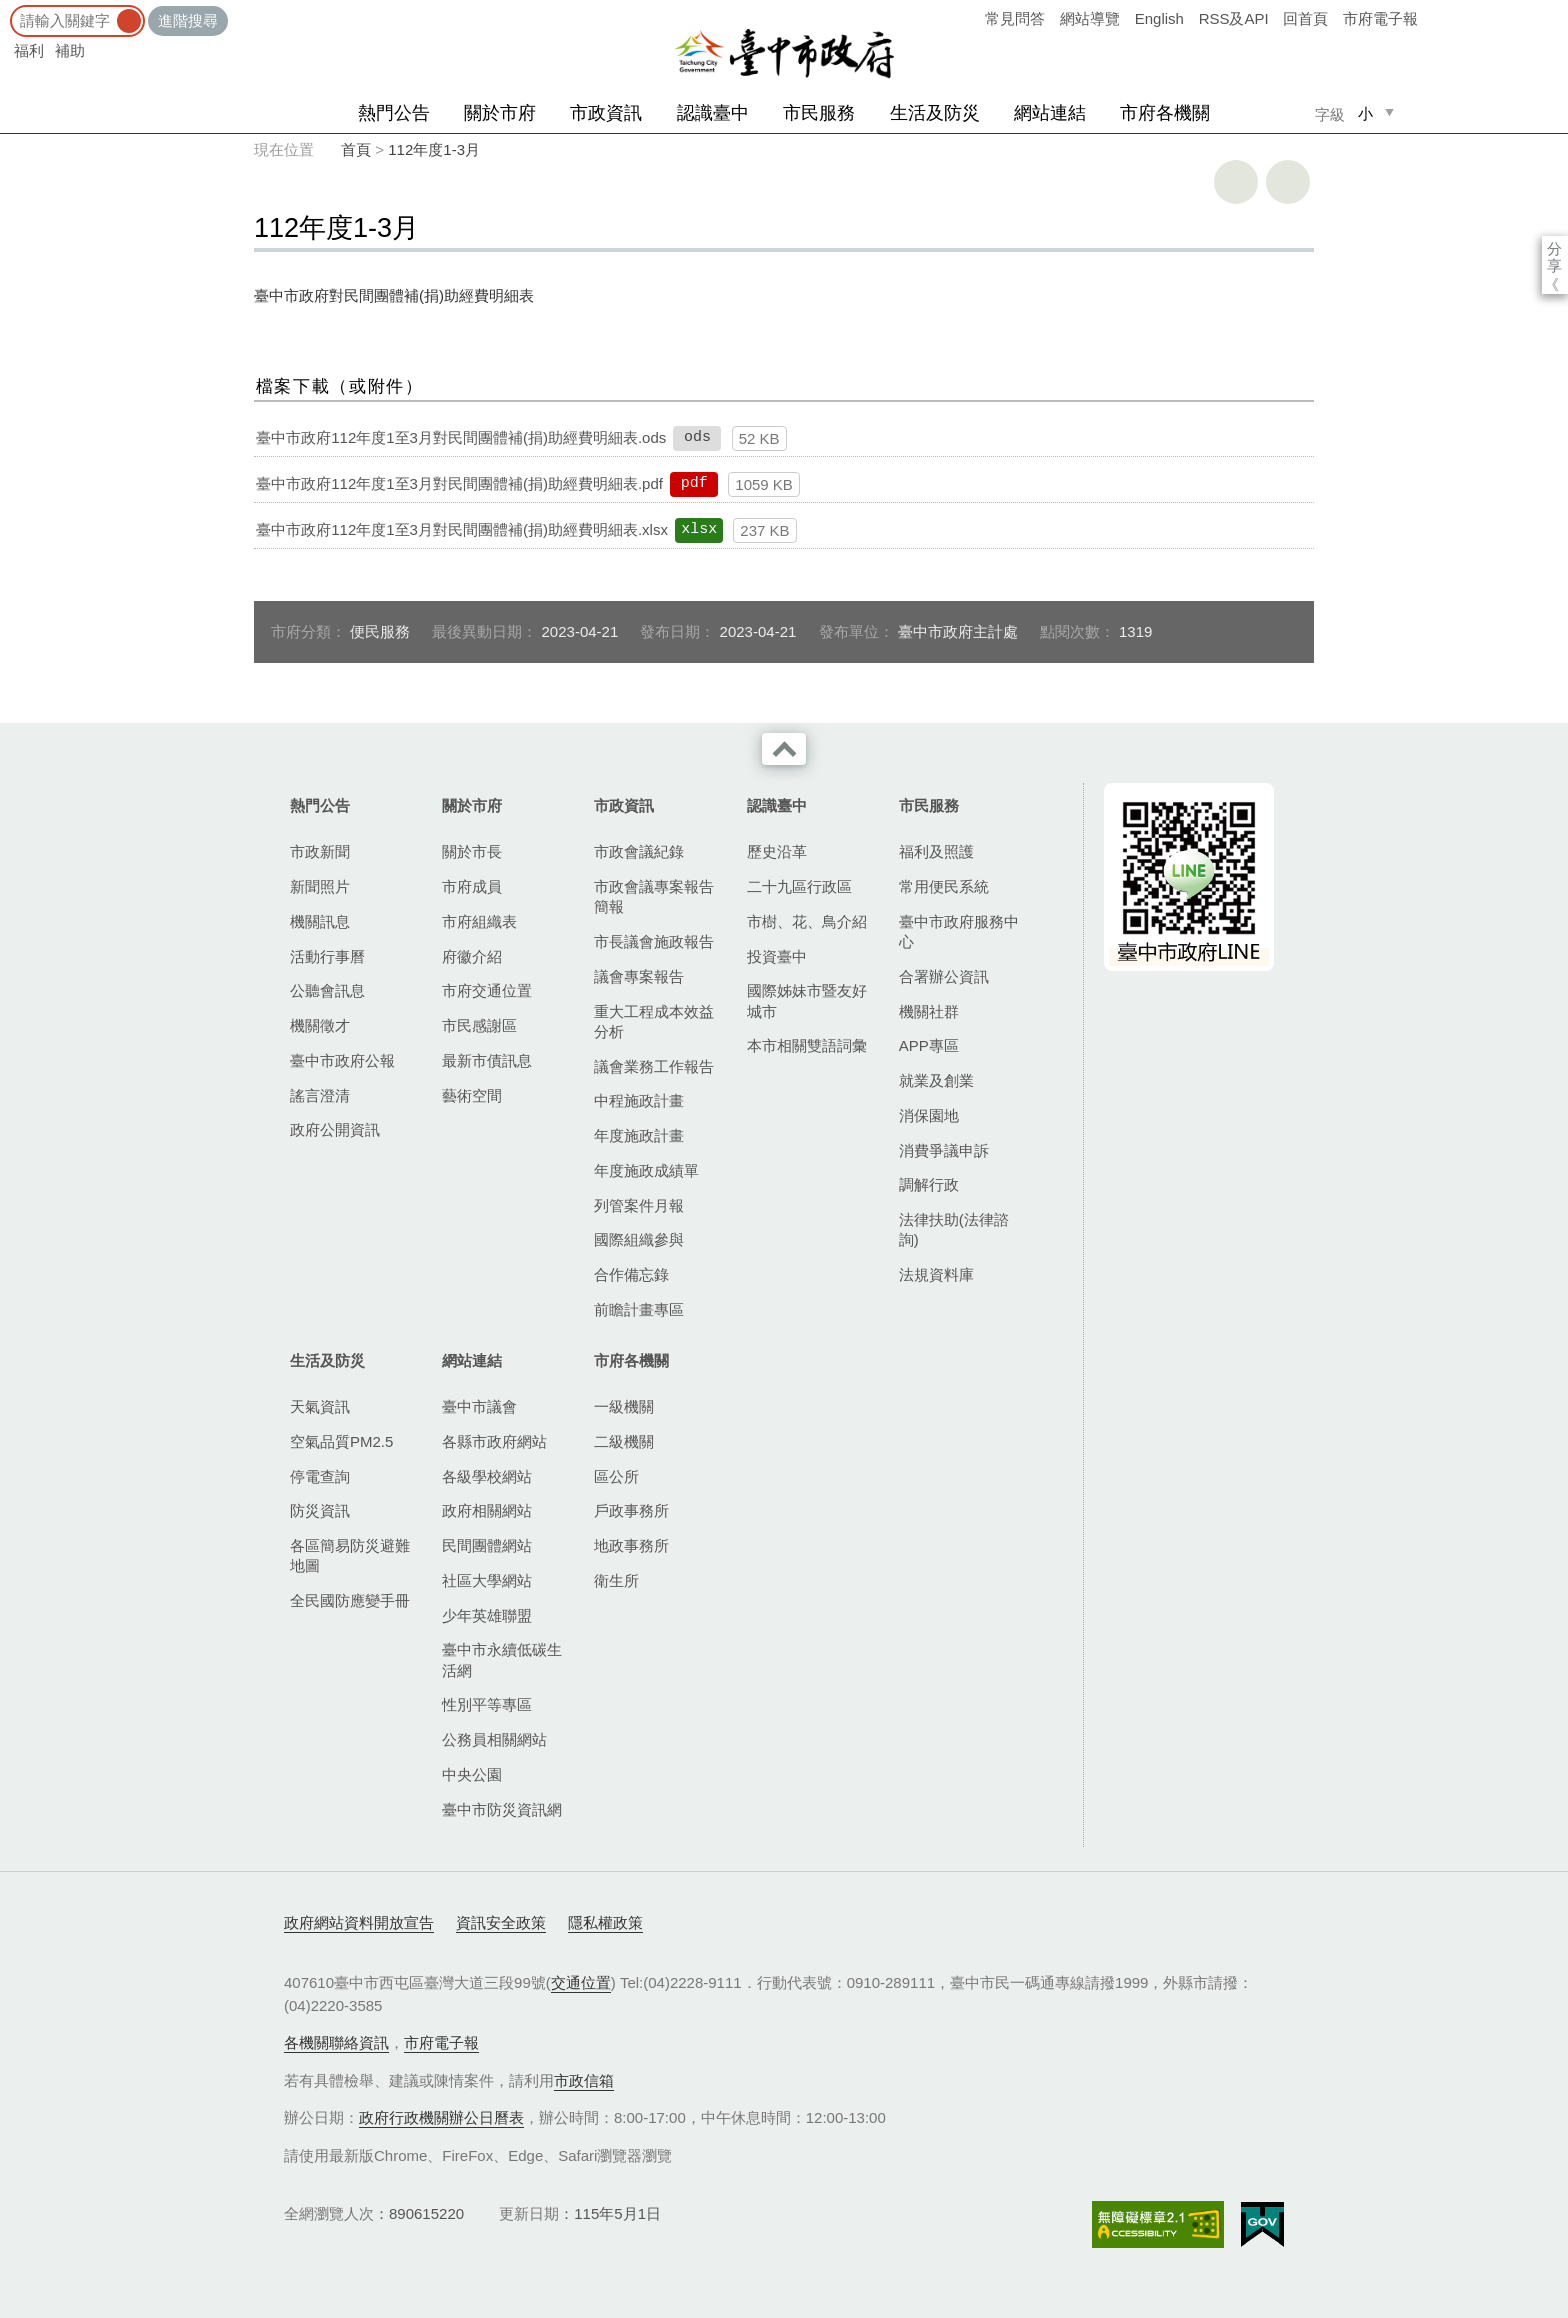 This screenshot has width=1568, height=2318. I want to click on 政府公開資訊, so click(335, 1129).